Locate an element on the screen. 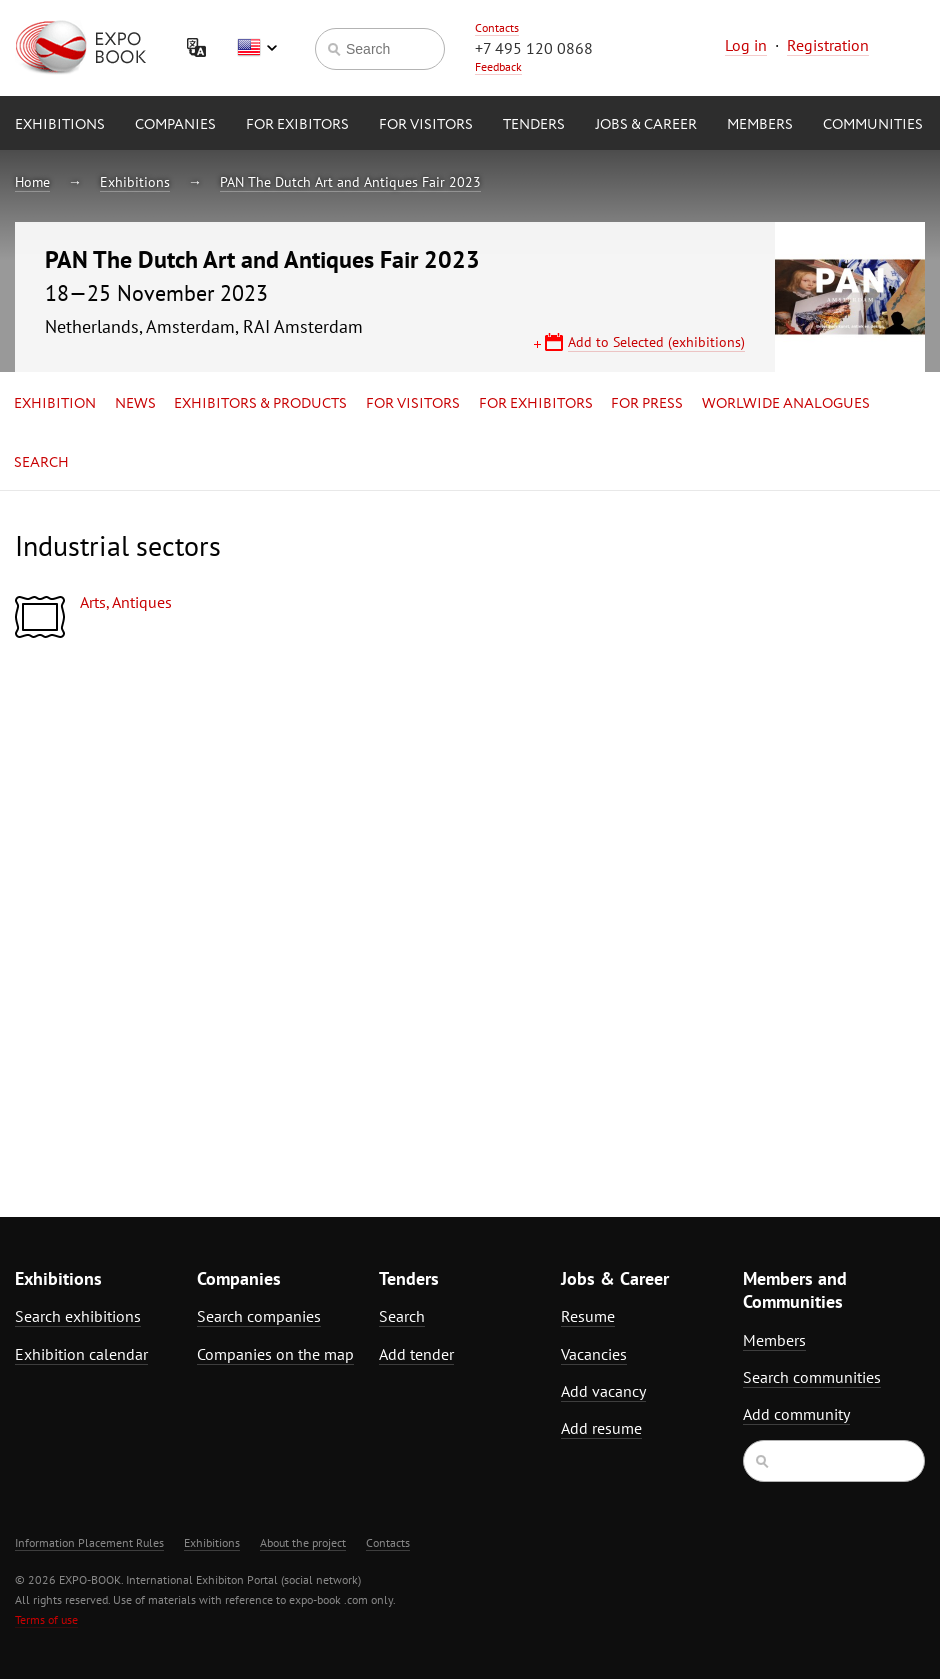  Exhibitors & Products is located at coordinates (260, 404).